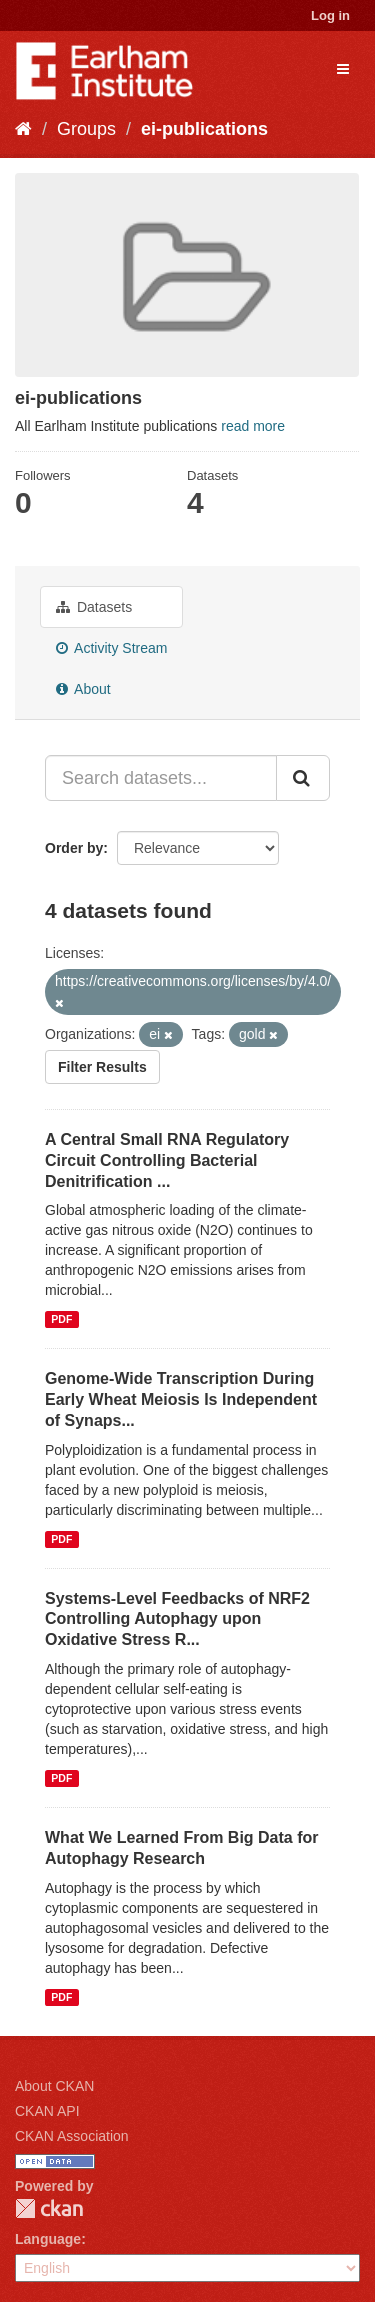  What do you see at coordinates (49, 2208) in the screenshot?
I see `CKAN` at bounding box center [49, 2208].